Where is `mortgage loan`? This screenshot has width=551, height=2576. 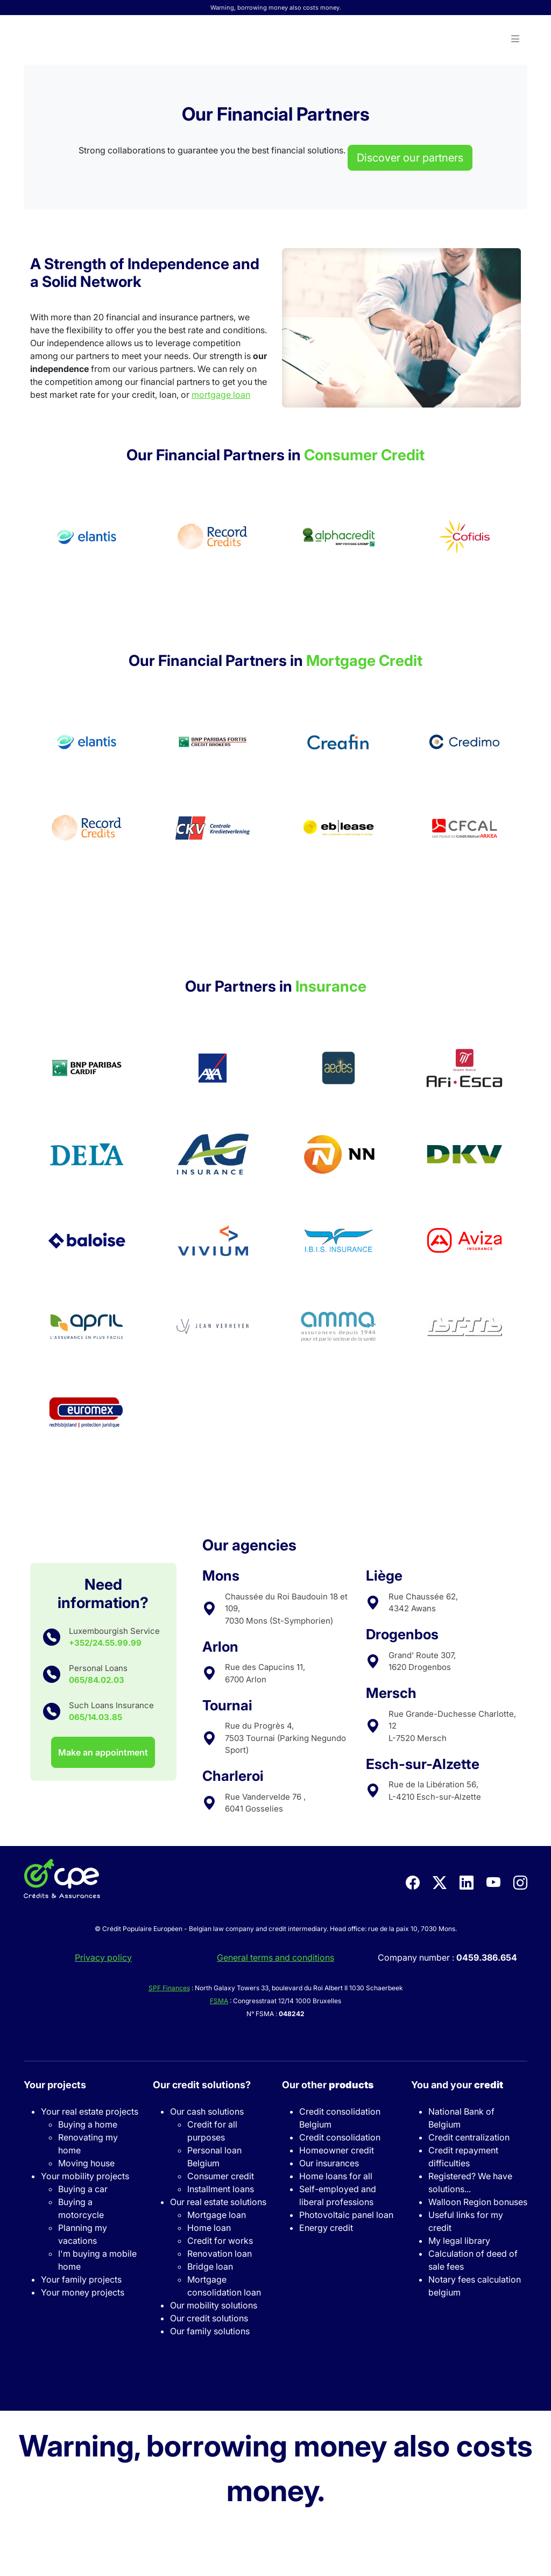 mortgage loan is located at coordinates (221, 394).